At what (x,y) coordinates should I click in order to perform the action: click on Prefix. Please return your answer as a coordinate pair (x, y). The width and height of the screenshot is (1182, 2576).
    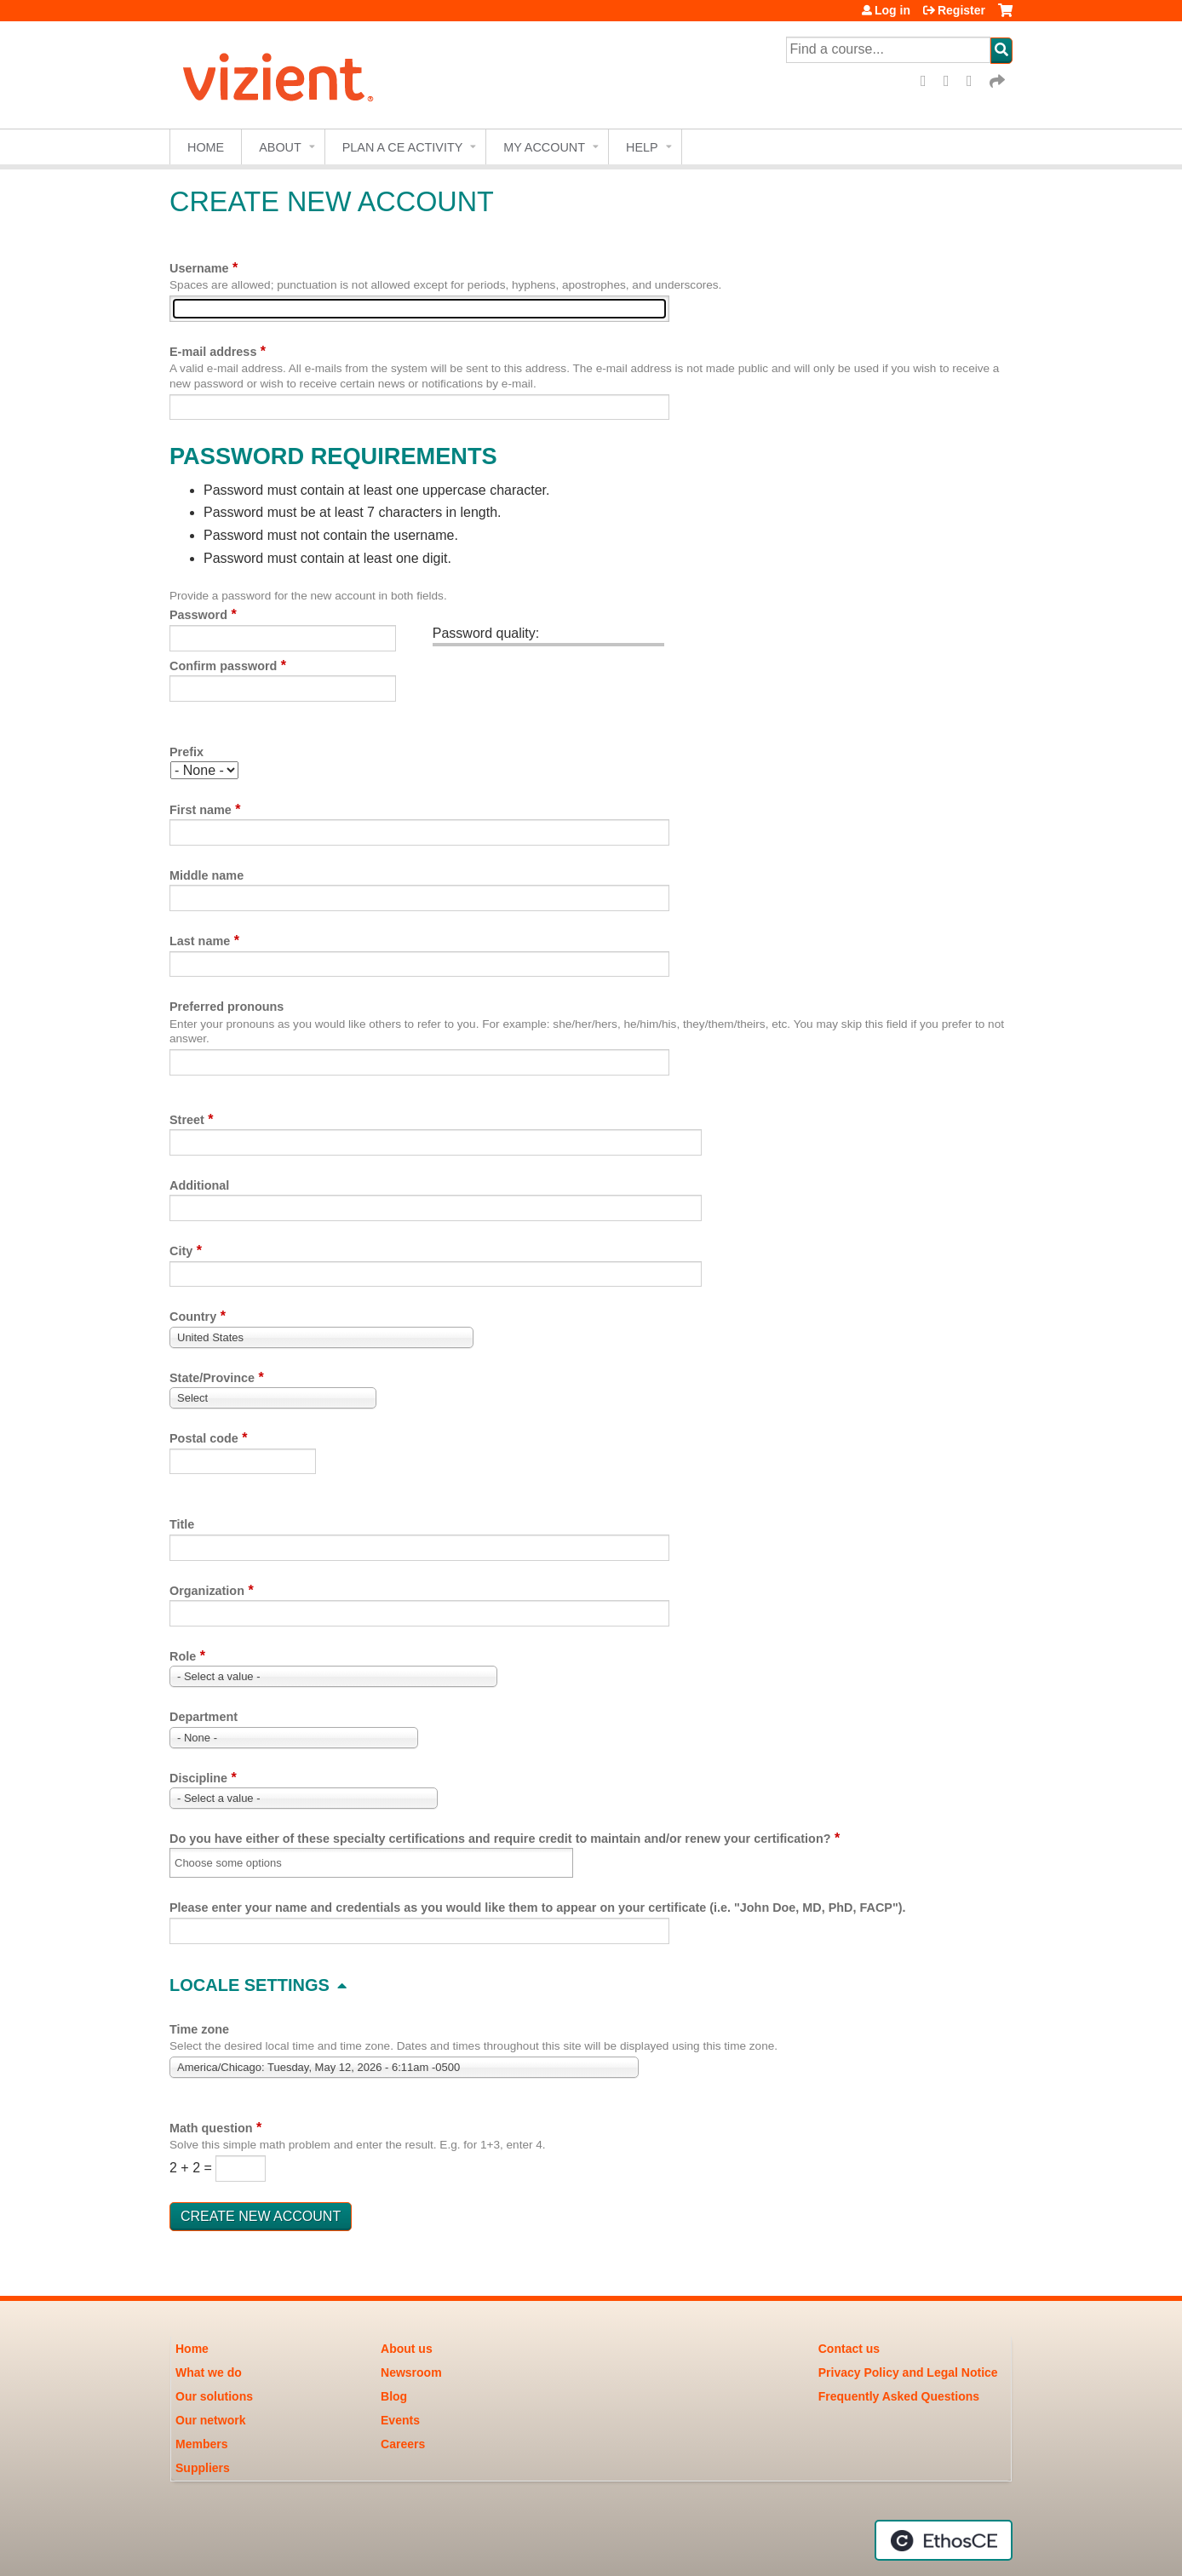
    Looking at the image, I should click on (186, 752).